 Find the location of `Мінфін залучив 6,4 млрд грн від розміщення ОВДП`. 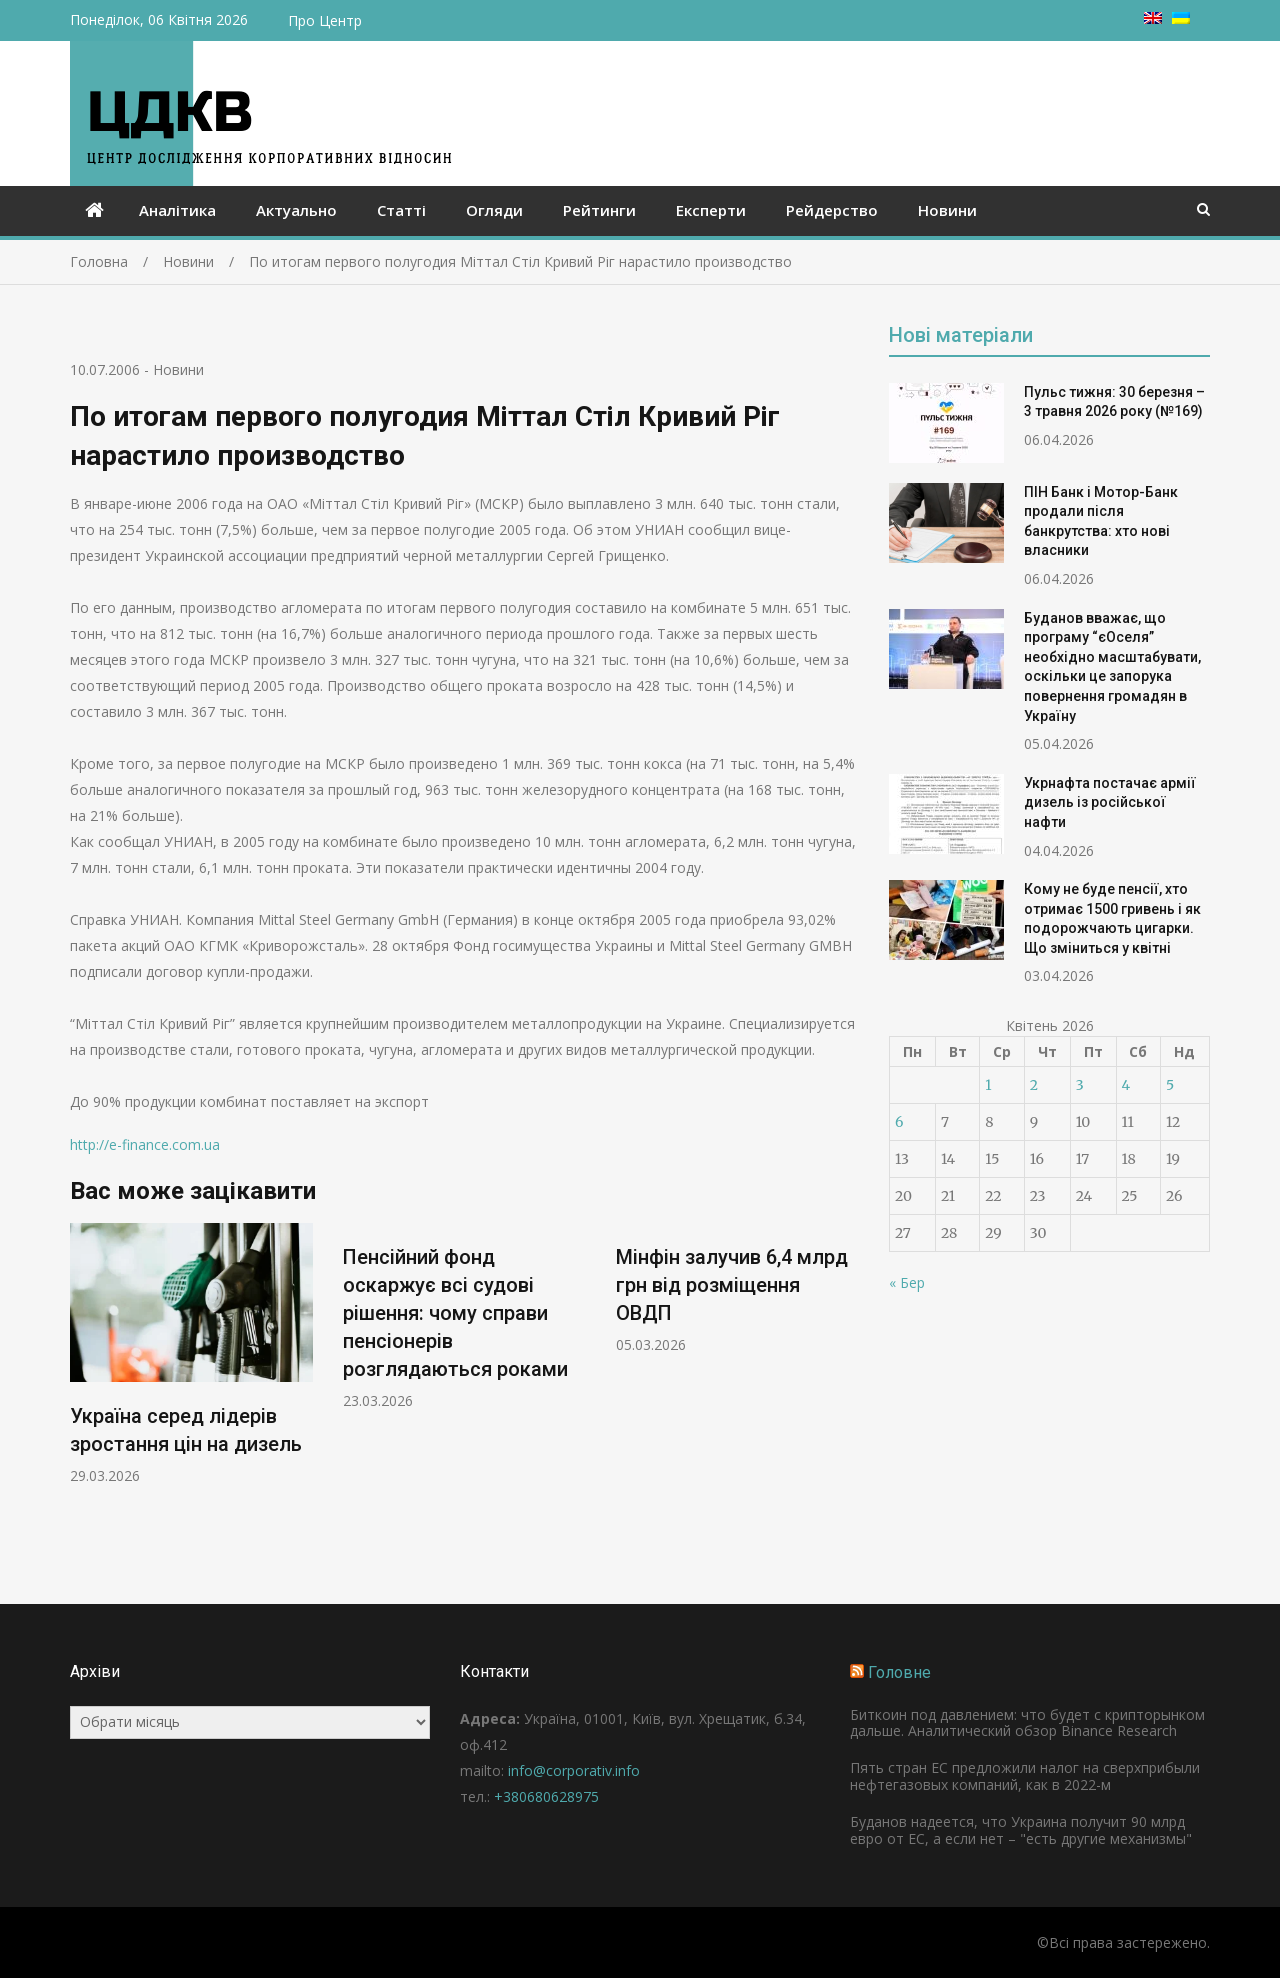

Мінфін залучив 6,4 млрд грн від розміщення ОВДП is located at coordinates (732, 1285).